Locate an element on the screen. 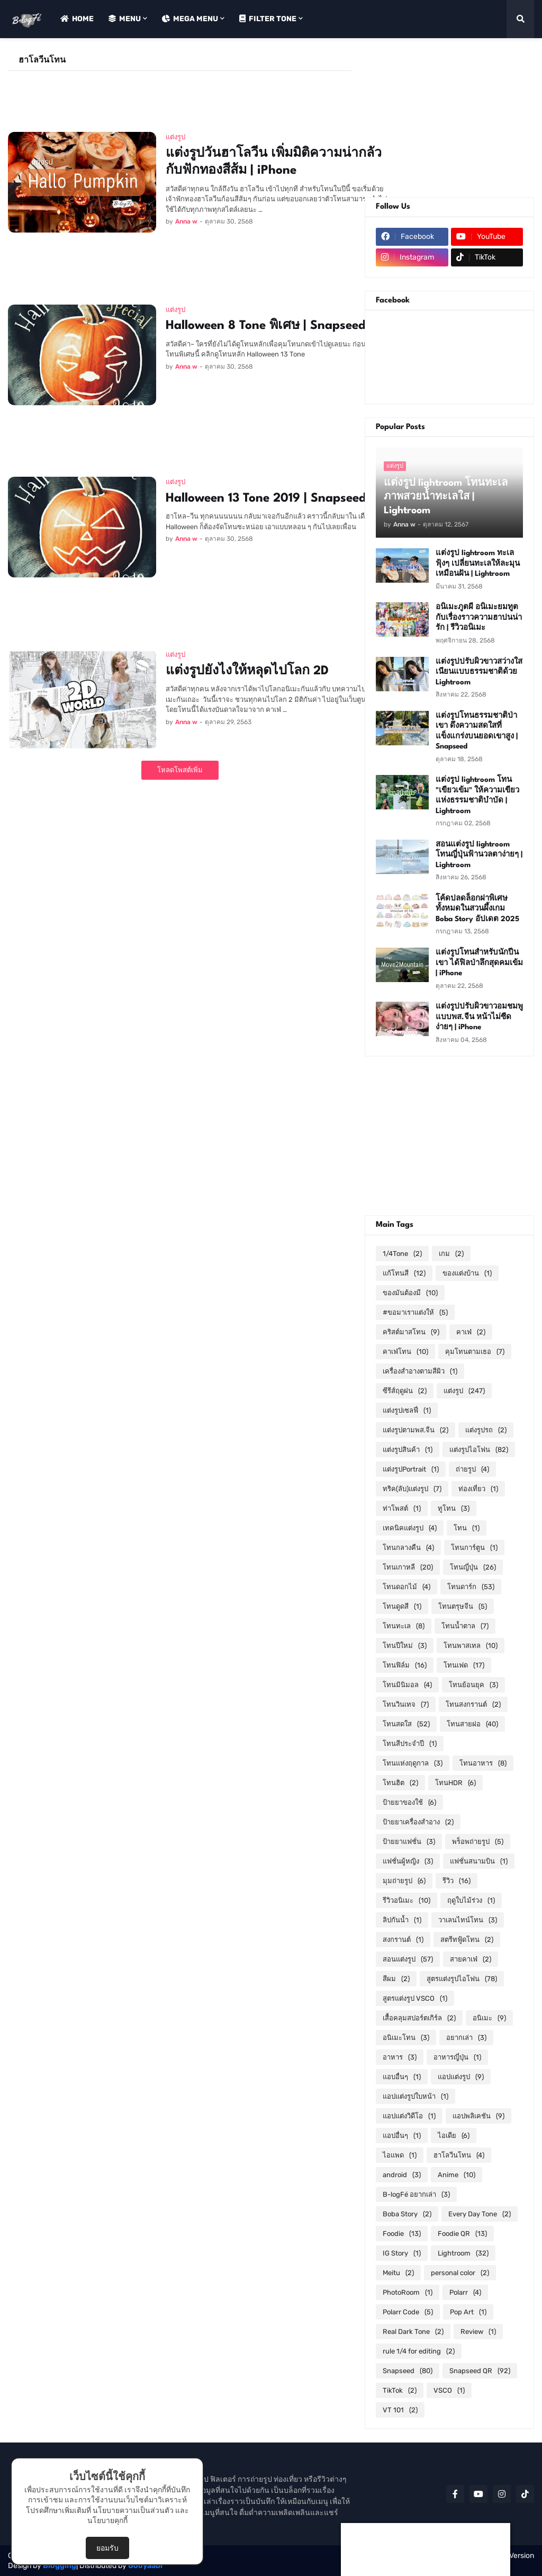  เกม is located at coordinates (451, 1253).